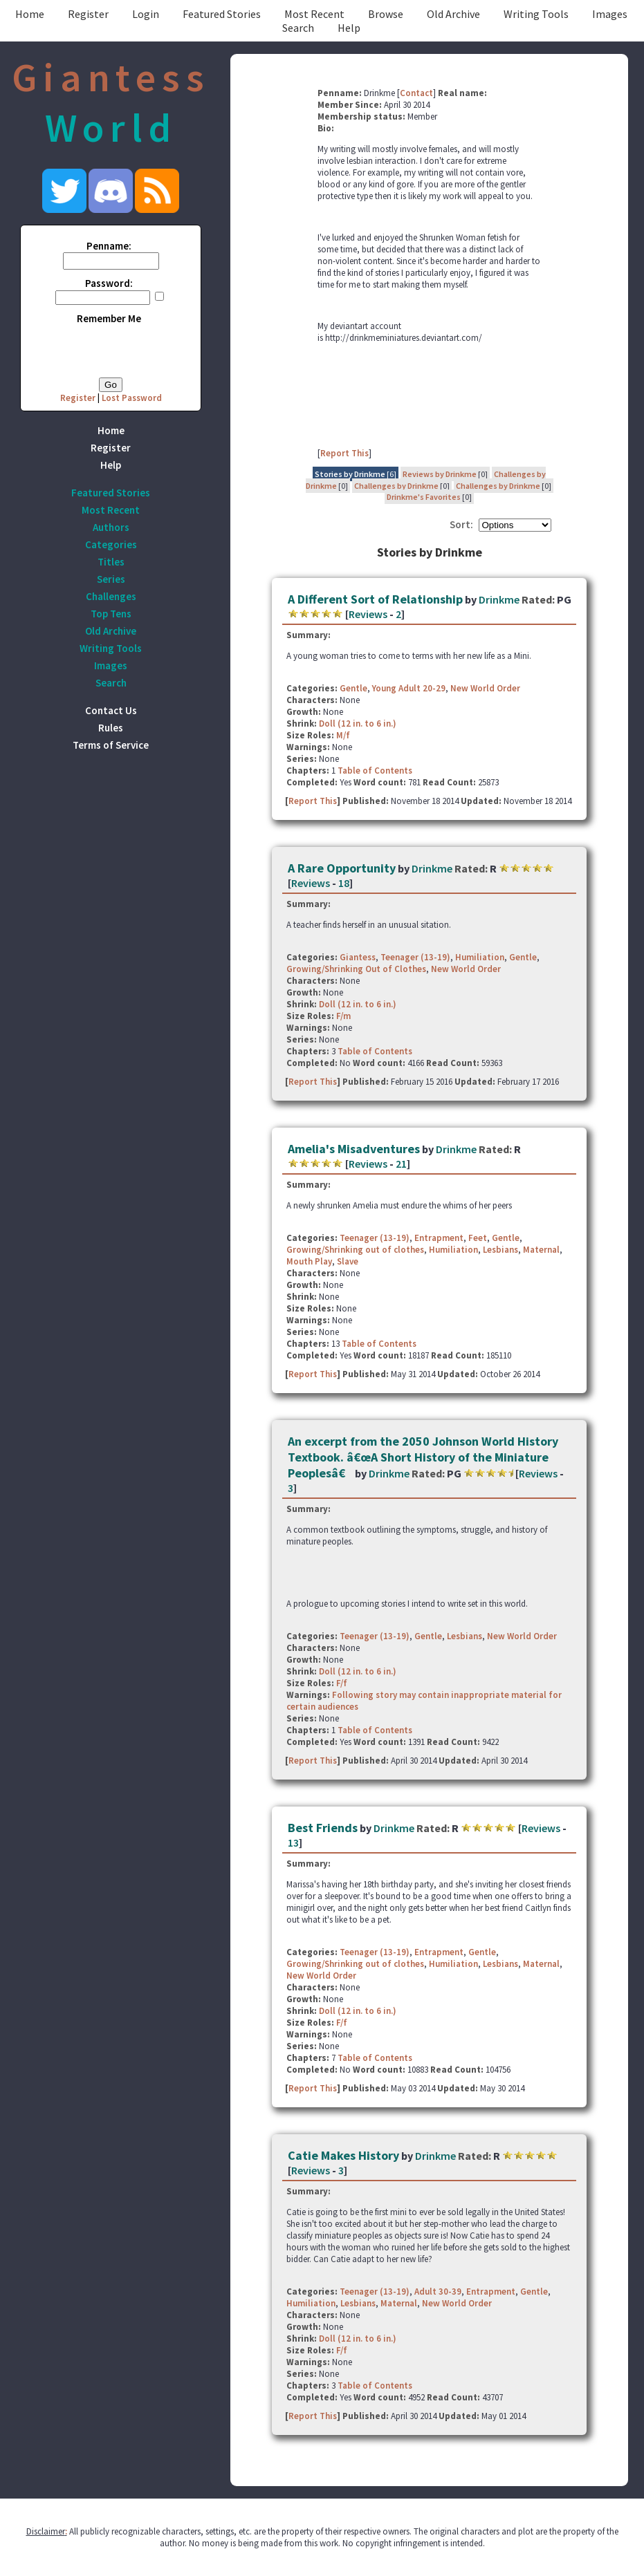 The image size is (644, 2576). What do you see at coordinates (111, 613) in the screenshot?
I see `Top Tens` at bounding box center [111, 613].